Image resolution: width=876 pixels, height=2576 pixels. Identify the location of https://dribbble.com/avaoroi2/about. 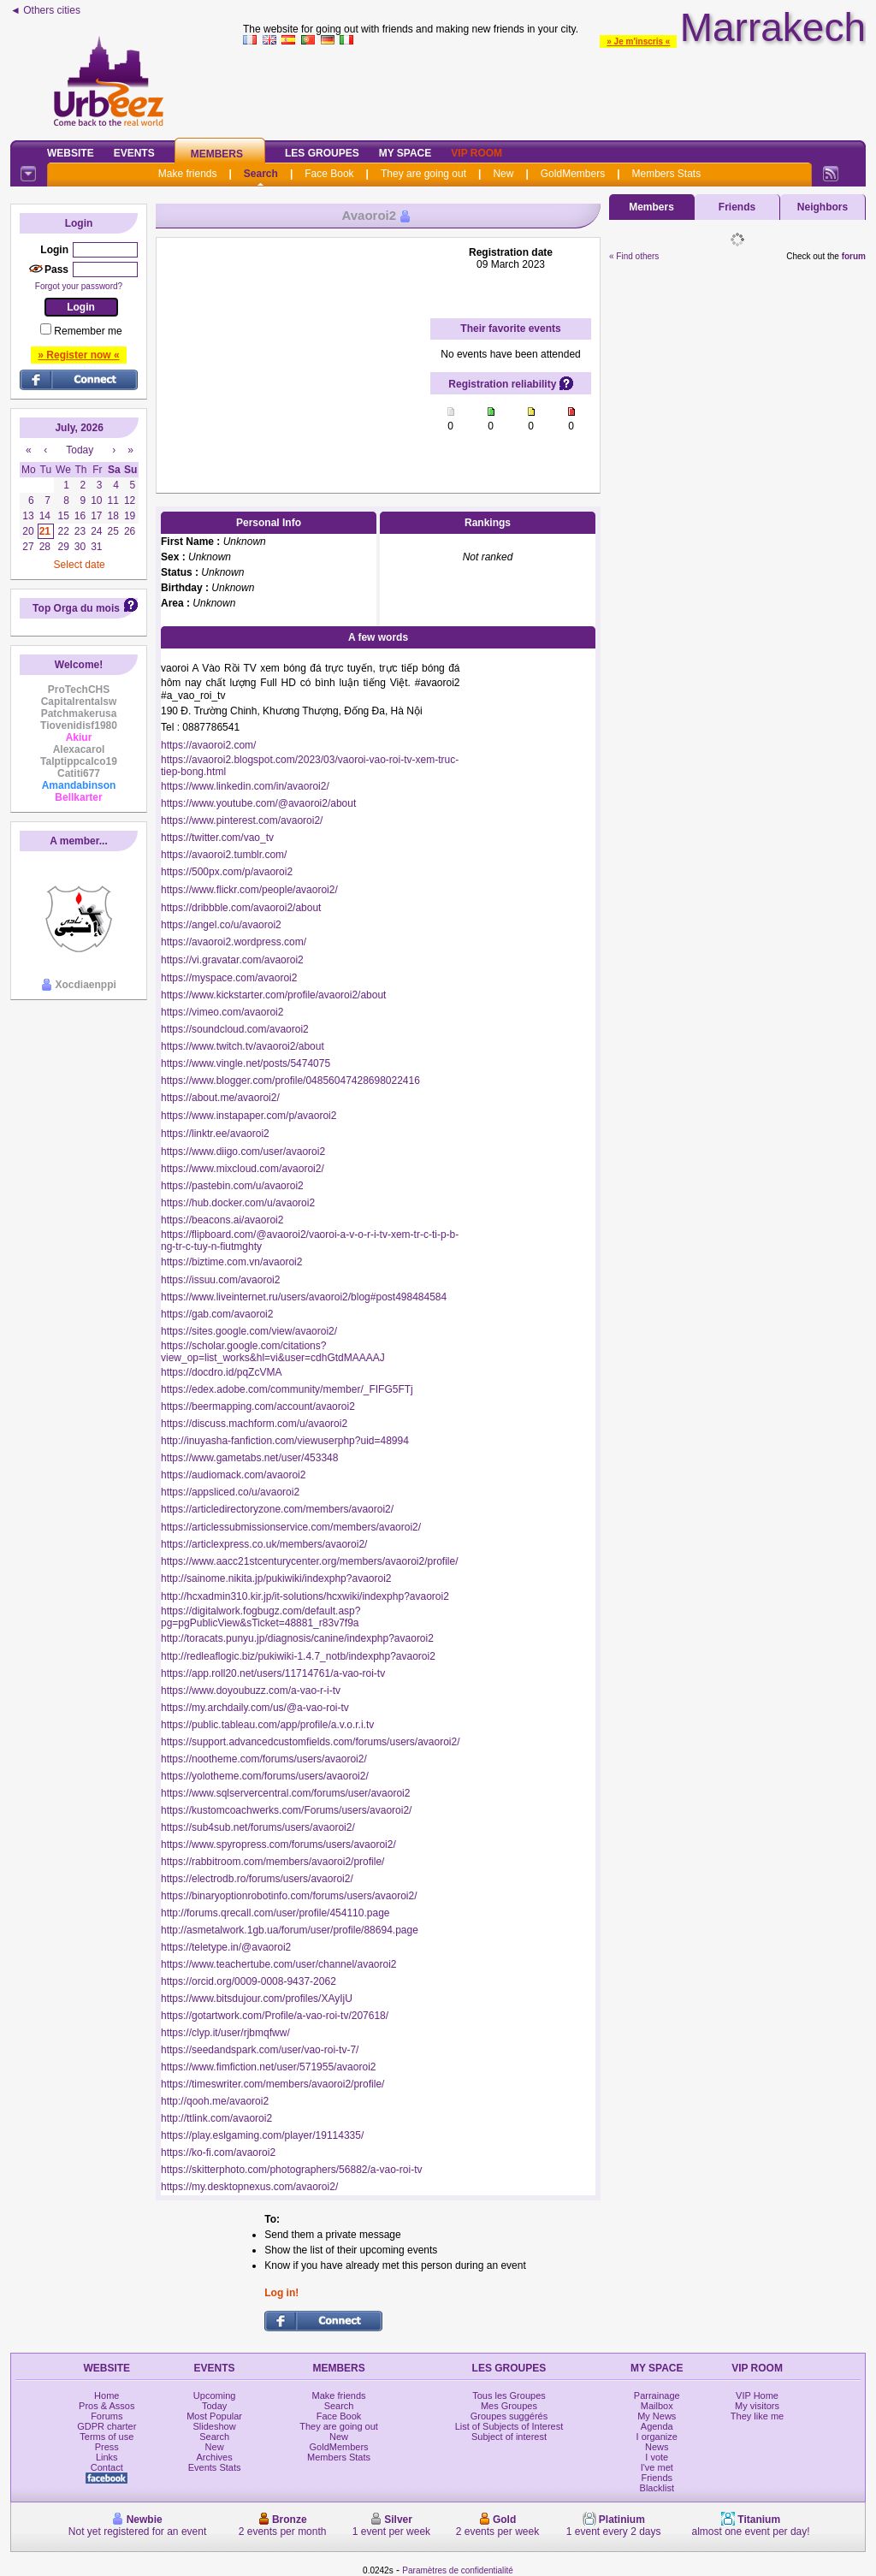
(241, 908).